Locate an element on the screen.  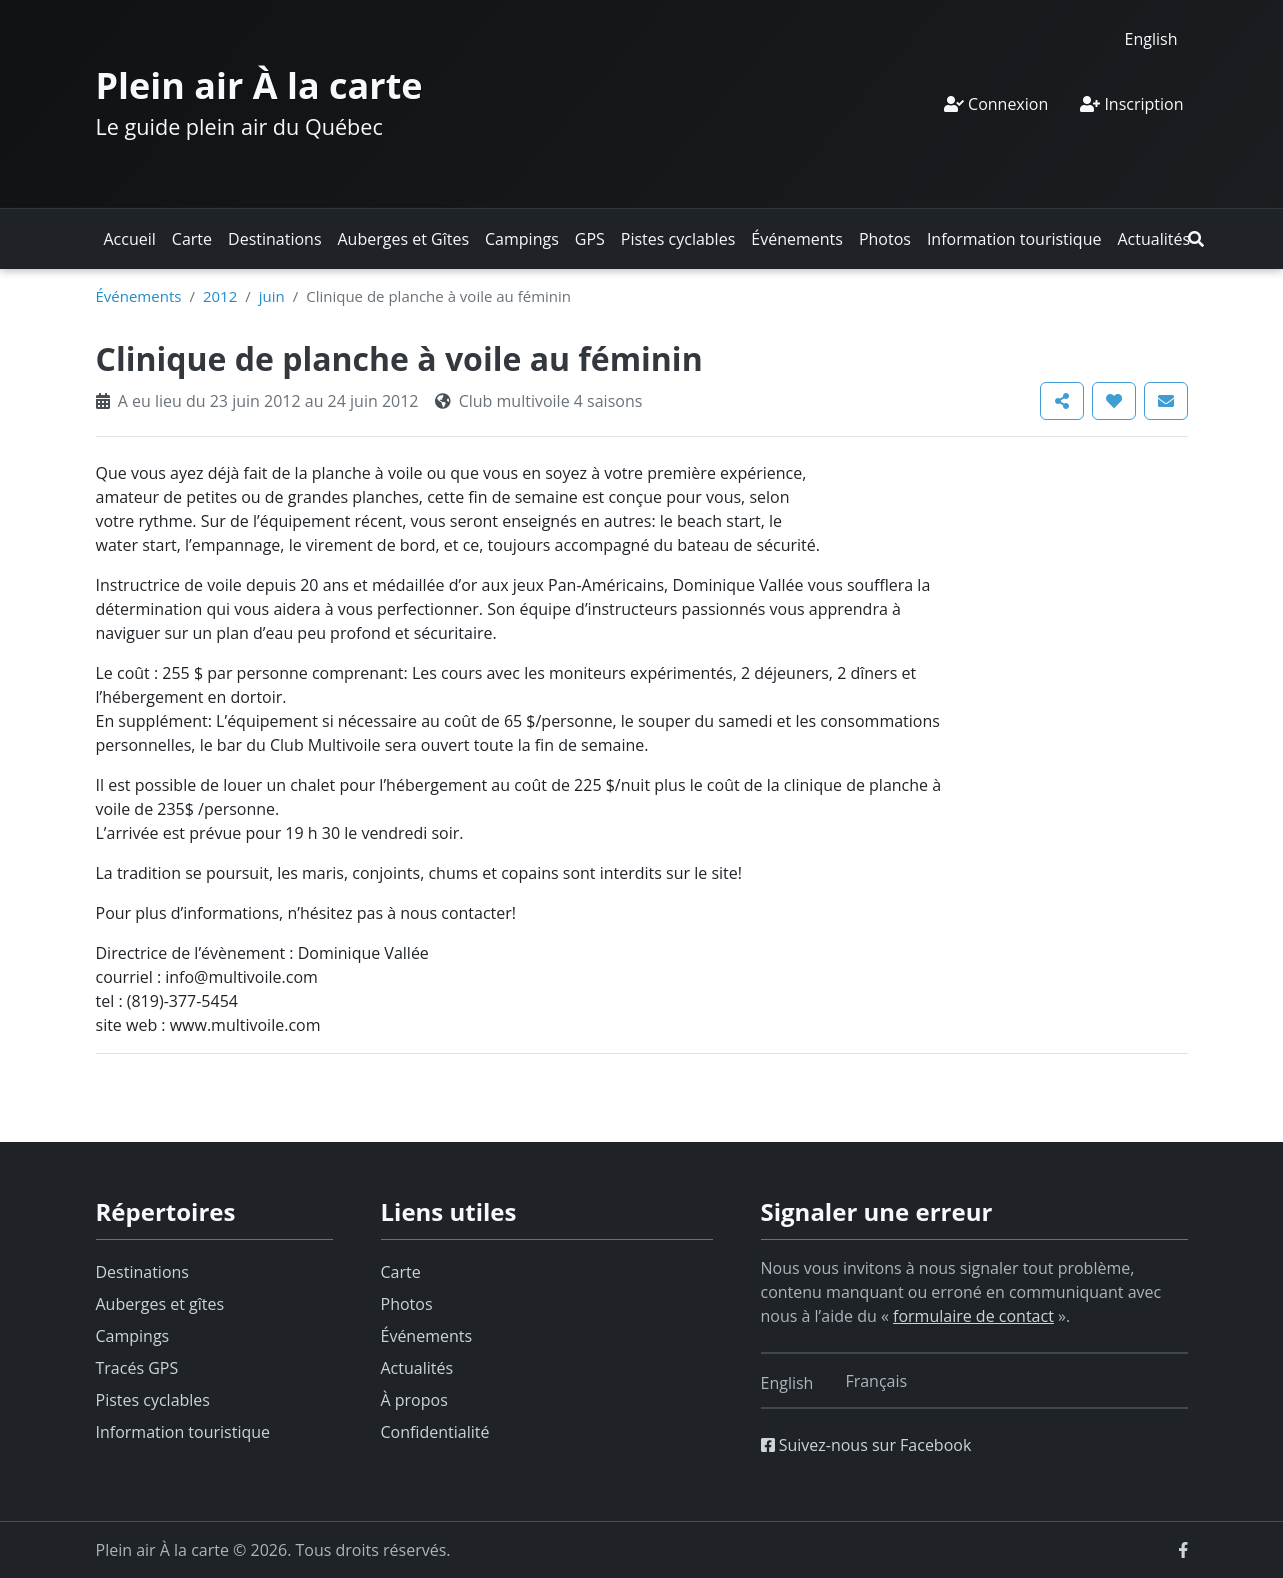
Auberges et gîtes is located at coordinates (160, 1304).